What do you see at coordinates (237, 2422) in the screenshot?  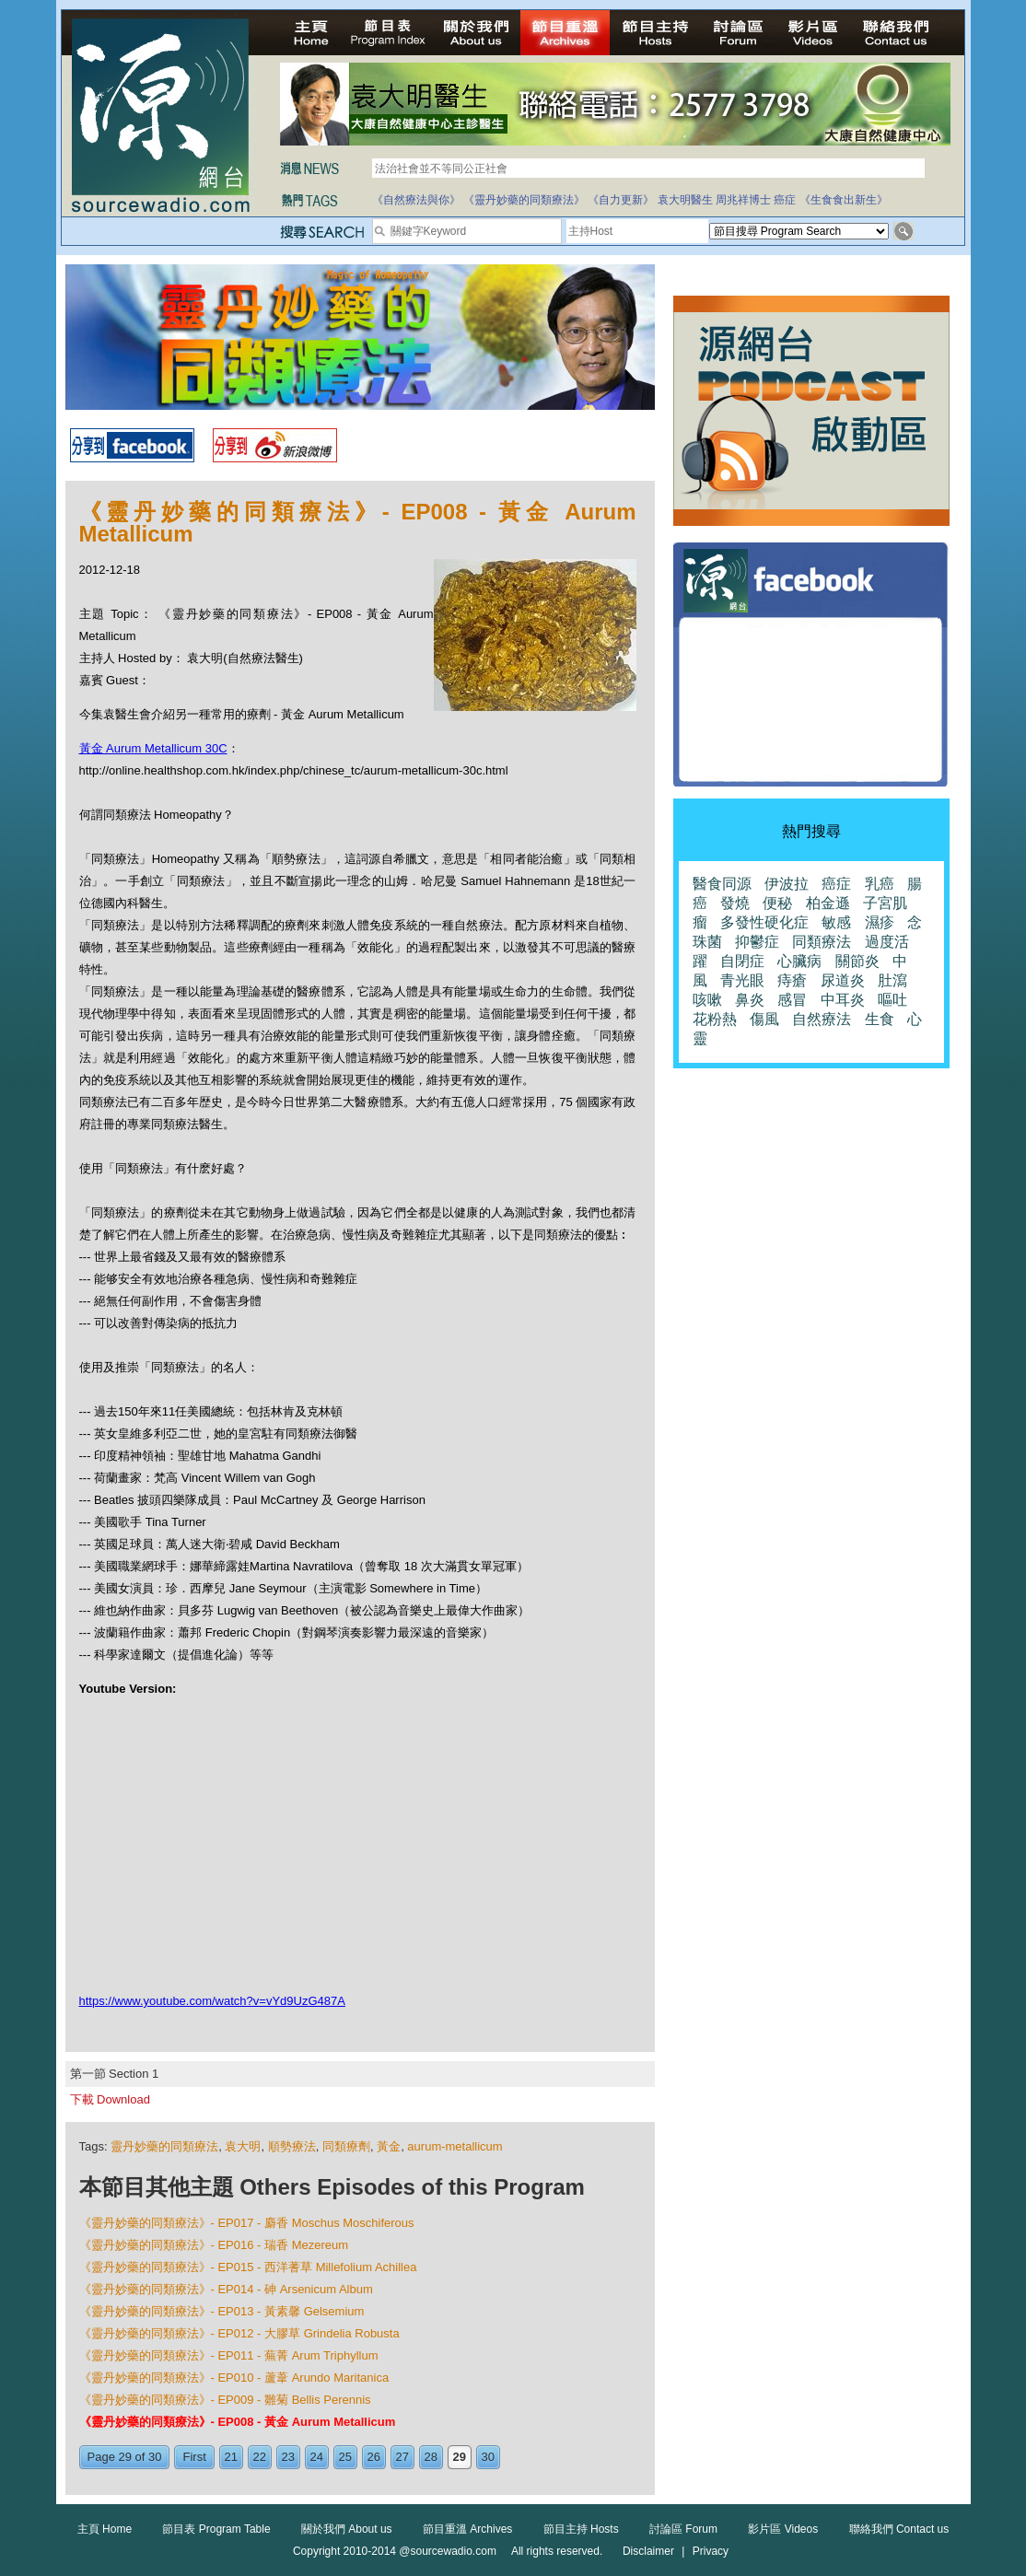 I see `《靈丹妙藥的同類療法》- EP008 - 黃金 Aurum Metallicum` at bounding box center [237, 2422].